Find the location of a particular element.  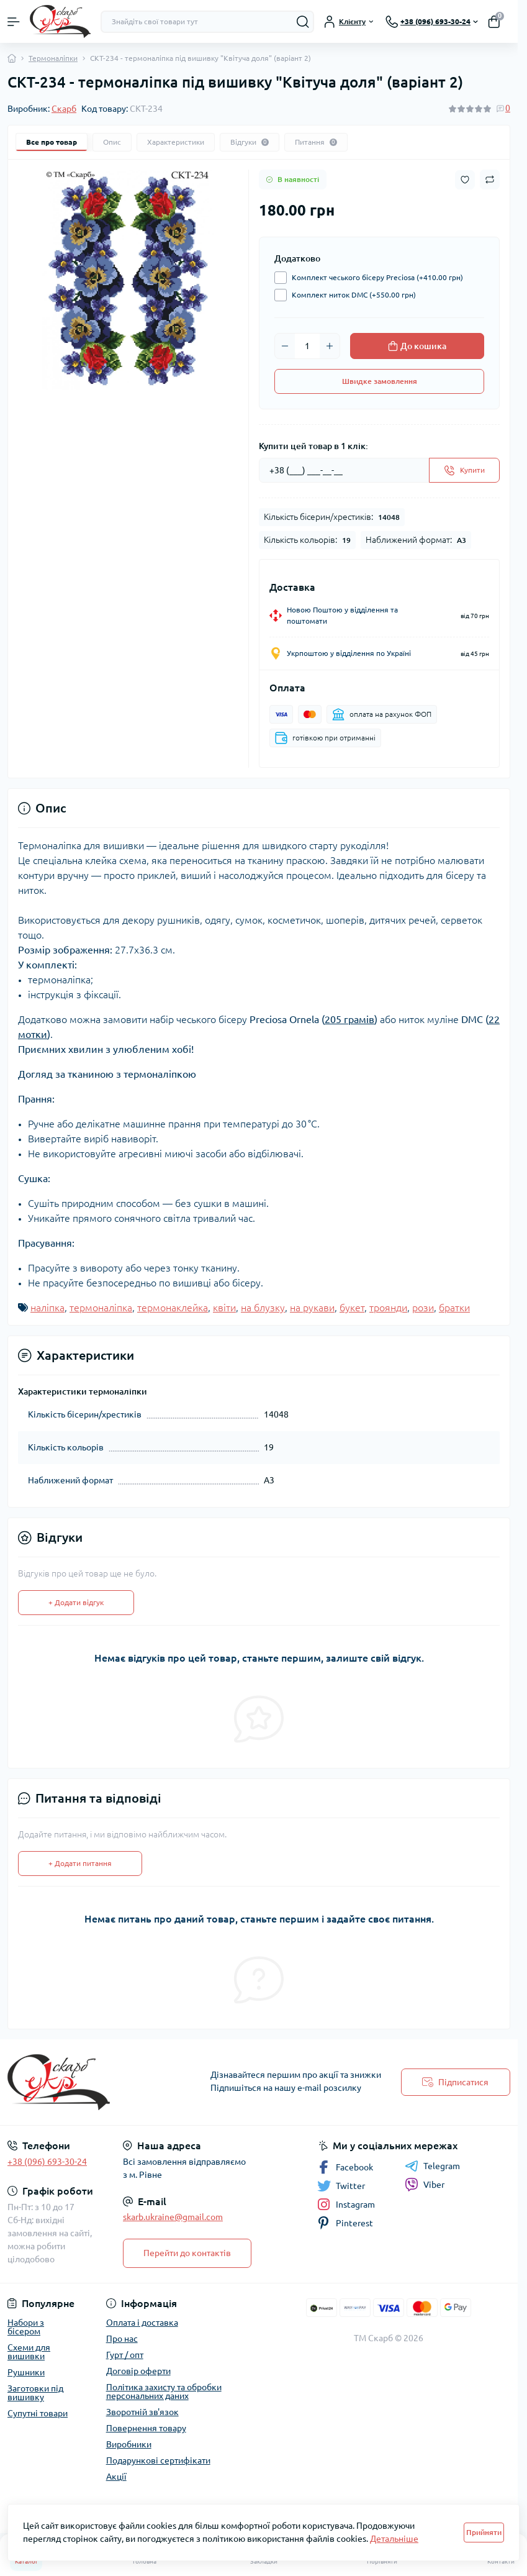

[Search] is located at coordinates (303, 22).